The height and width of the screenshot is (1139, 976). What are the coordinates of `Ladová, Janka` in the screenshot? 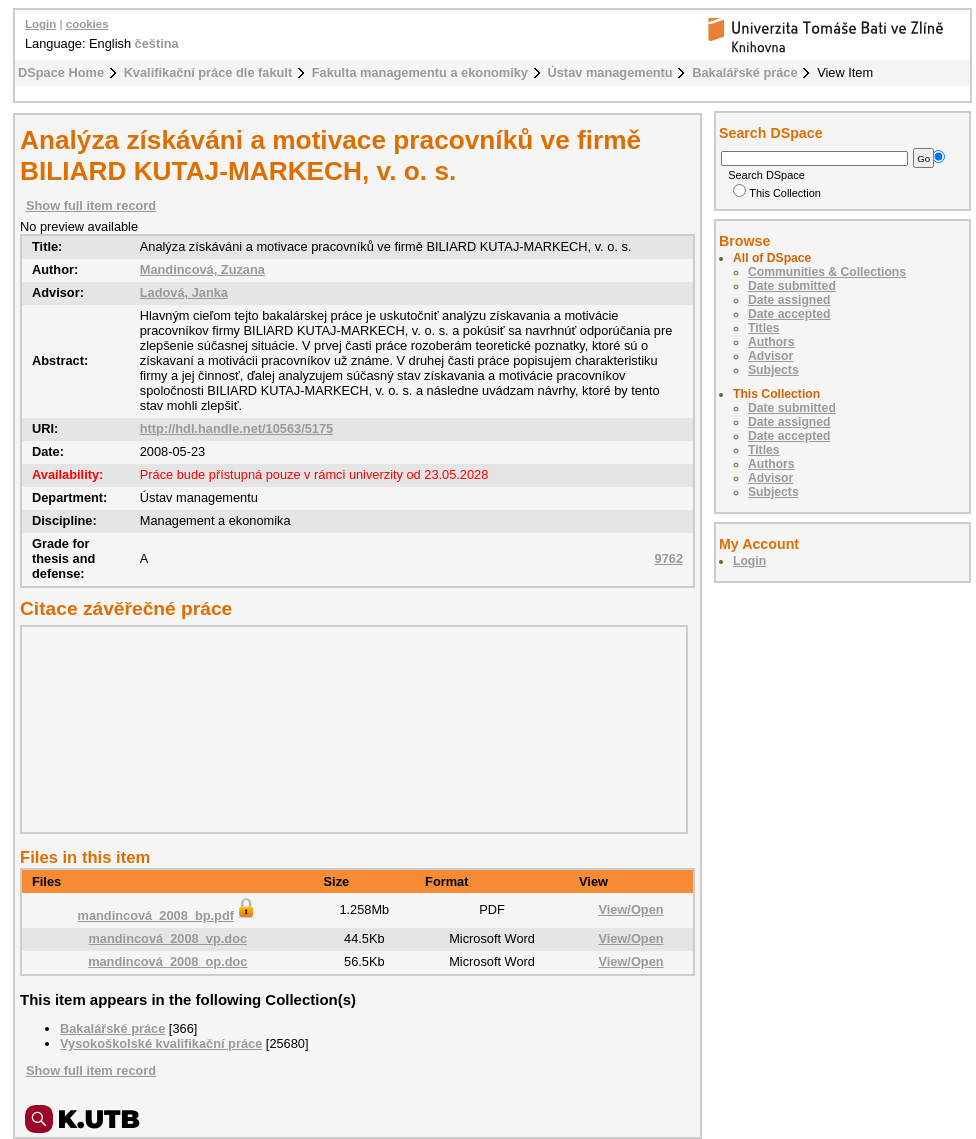 It's located at (184, 292).